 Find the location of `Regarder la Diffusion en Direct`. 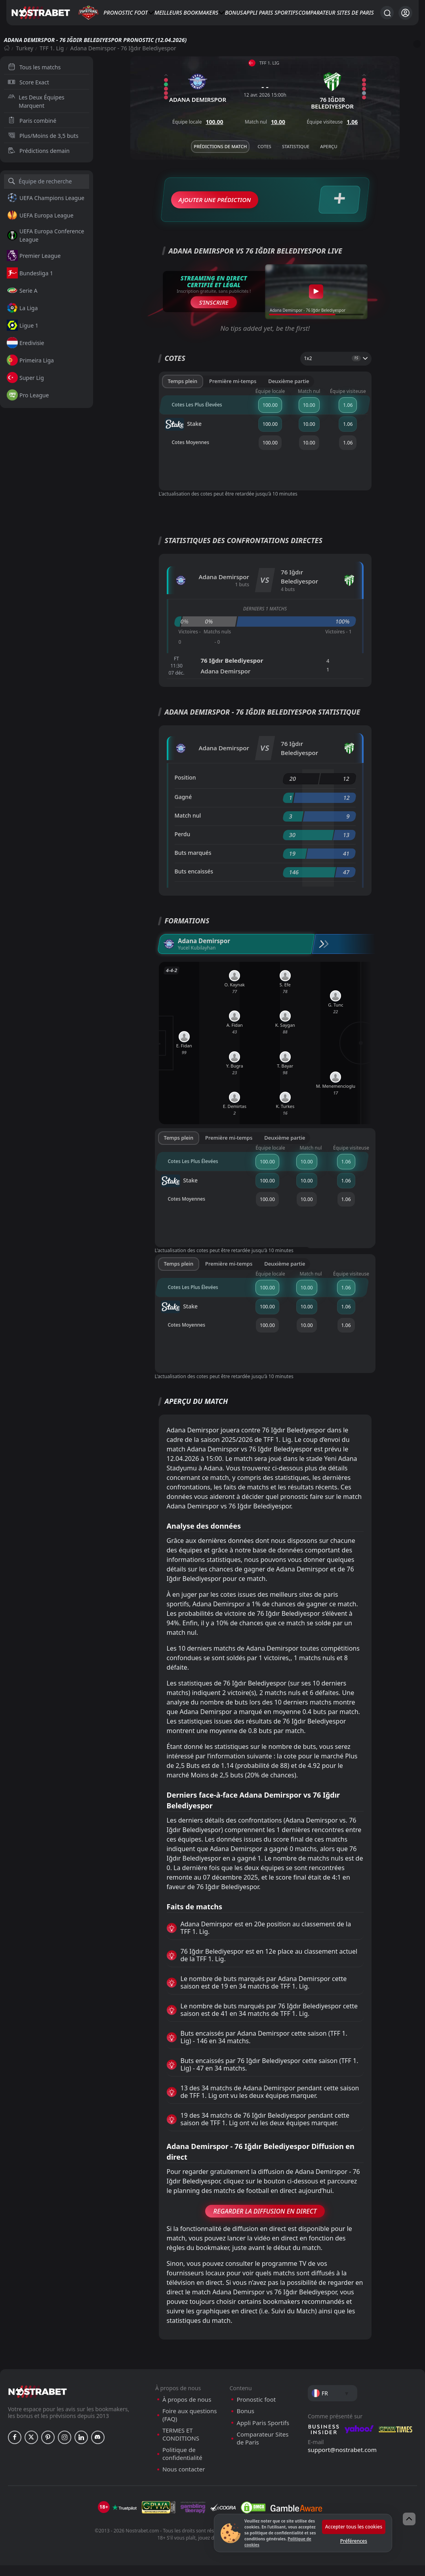

Regarder la Diffusion en Direct is located at coordinates (265, 2222).